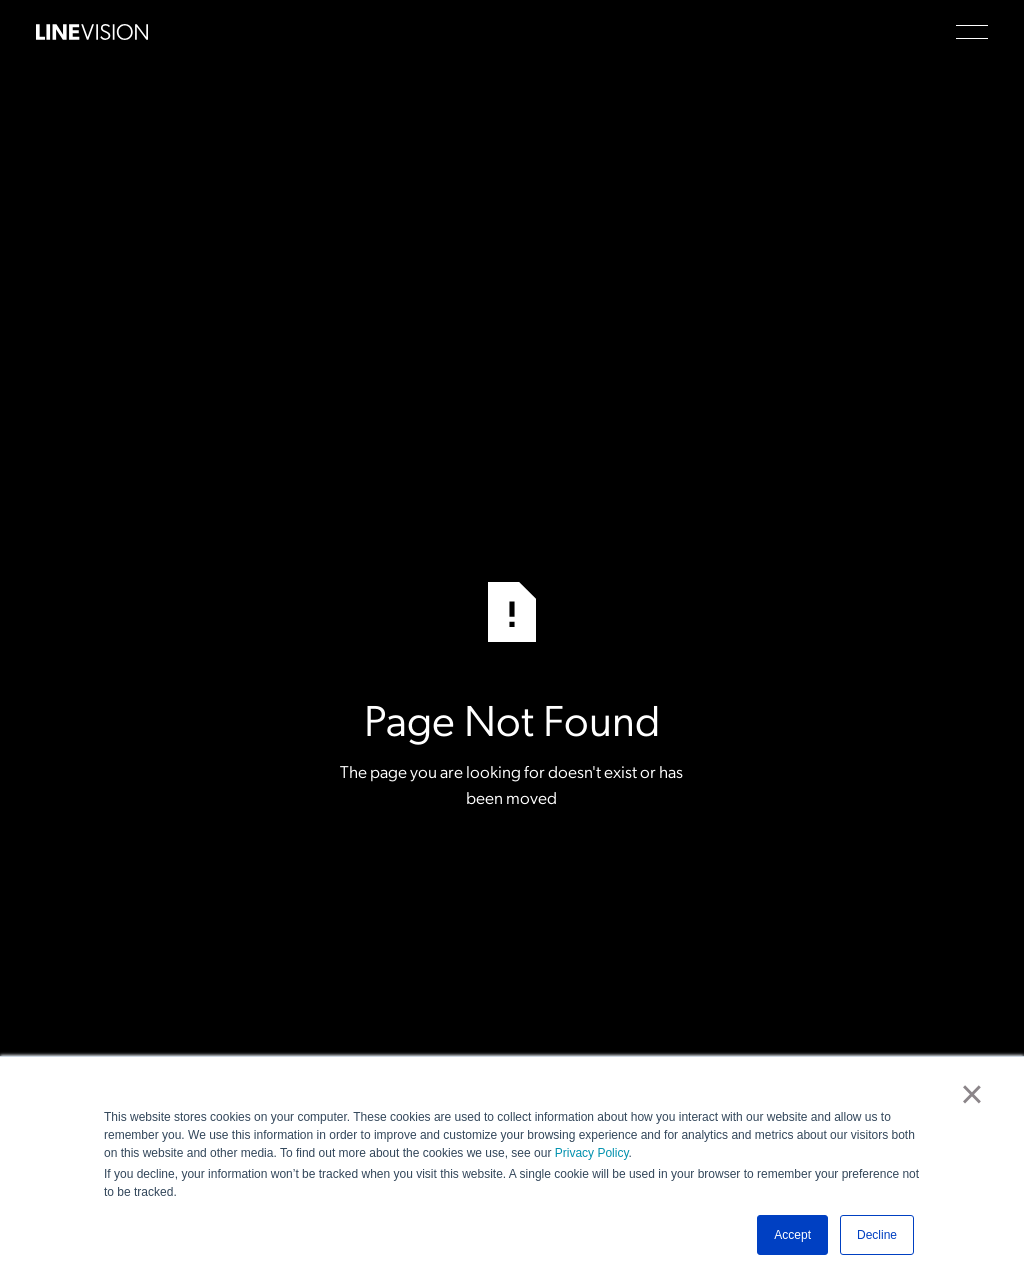 This screenshot has height=1281, width=1024. I want to click on Accept [button], so click(792, 1235).